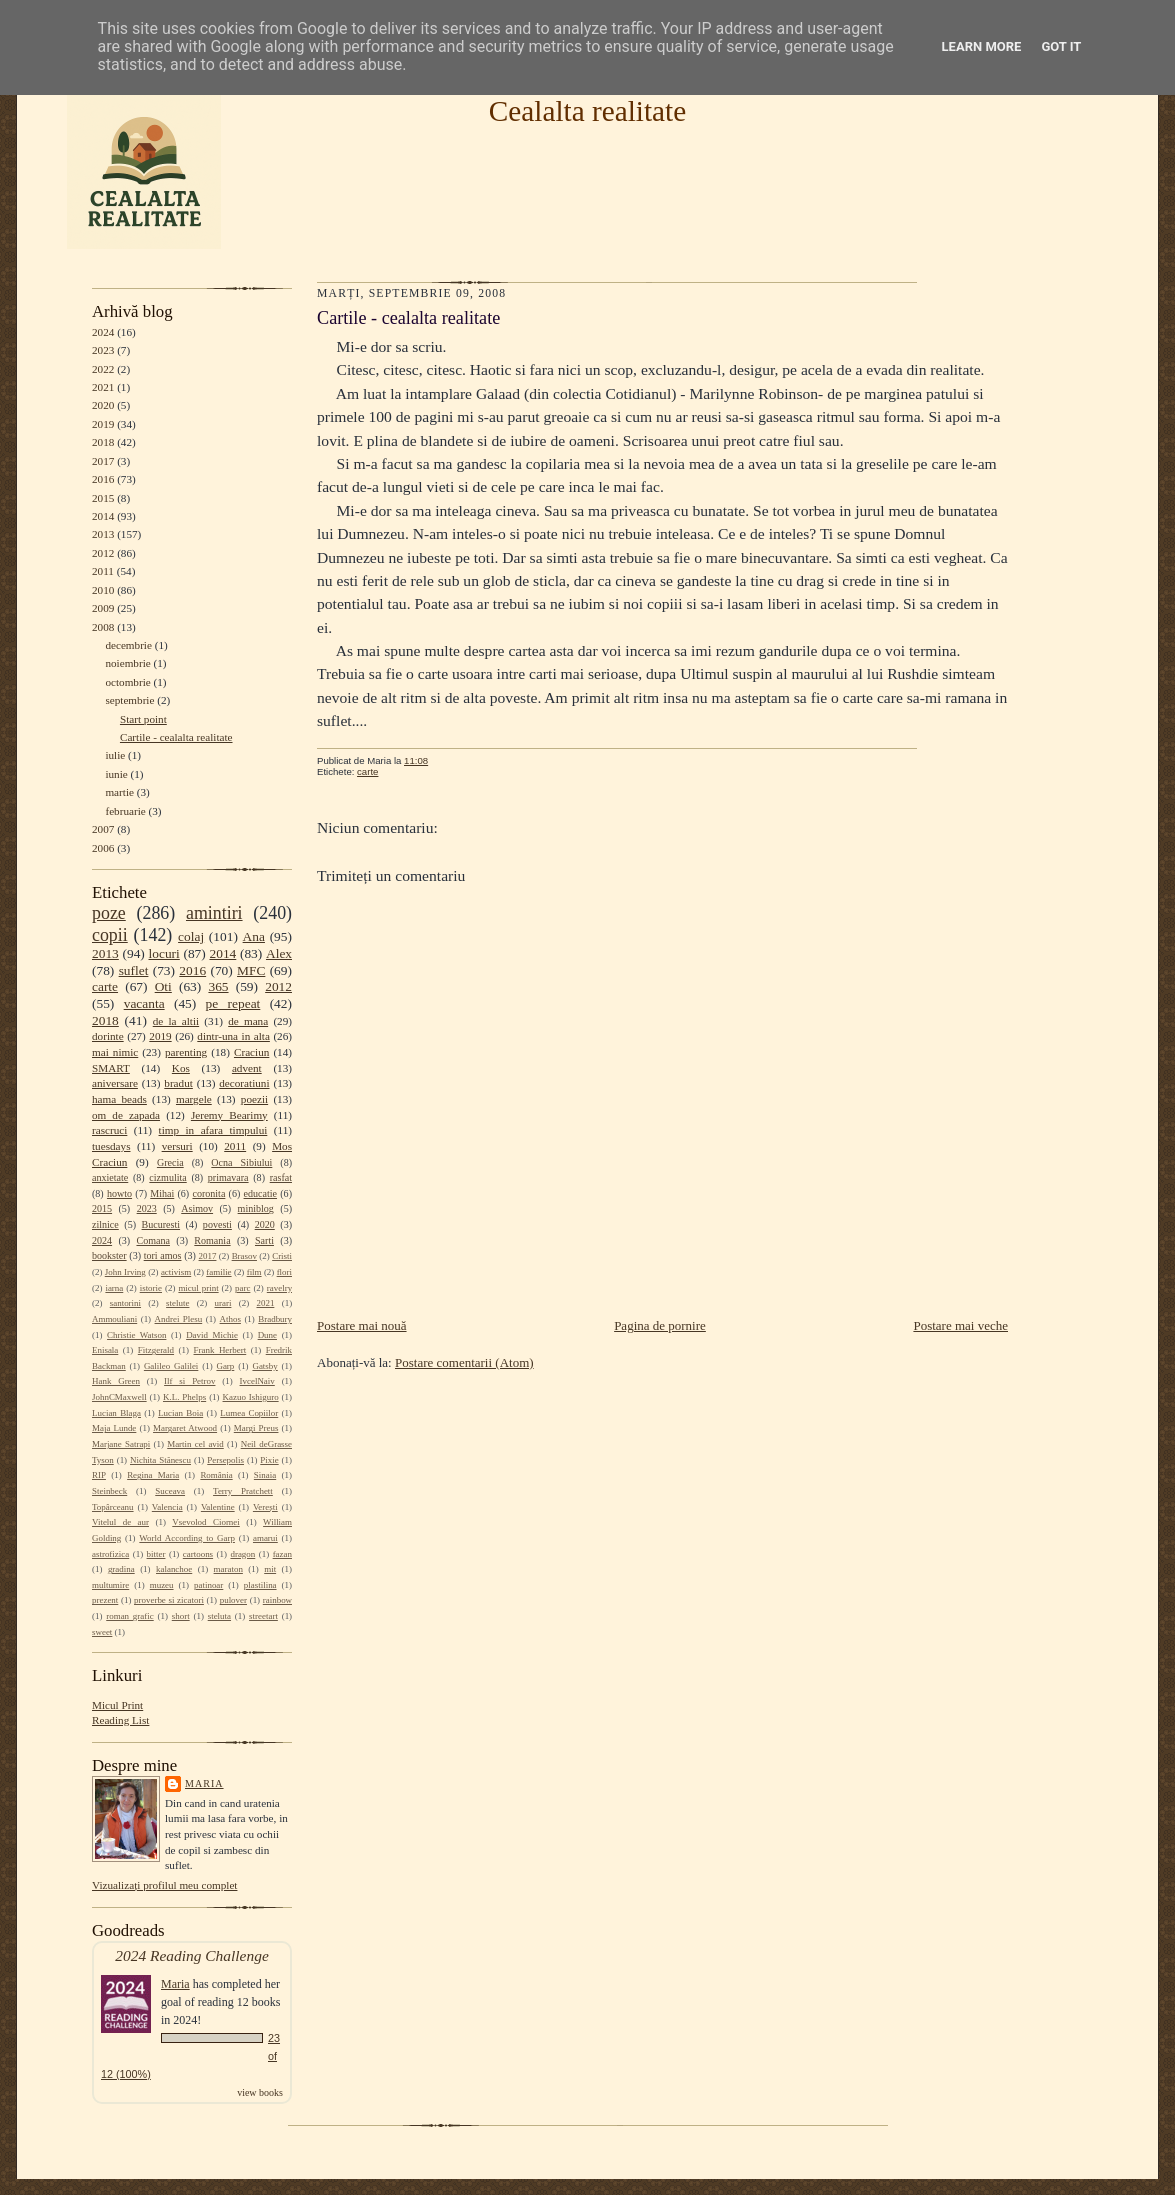 This screenshot has width=1175, height=2195. Describe the element at coordinates (127, 682) in the screenshot. I see `octombrie` at that location.